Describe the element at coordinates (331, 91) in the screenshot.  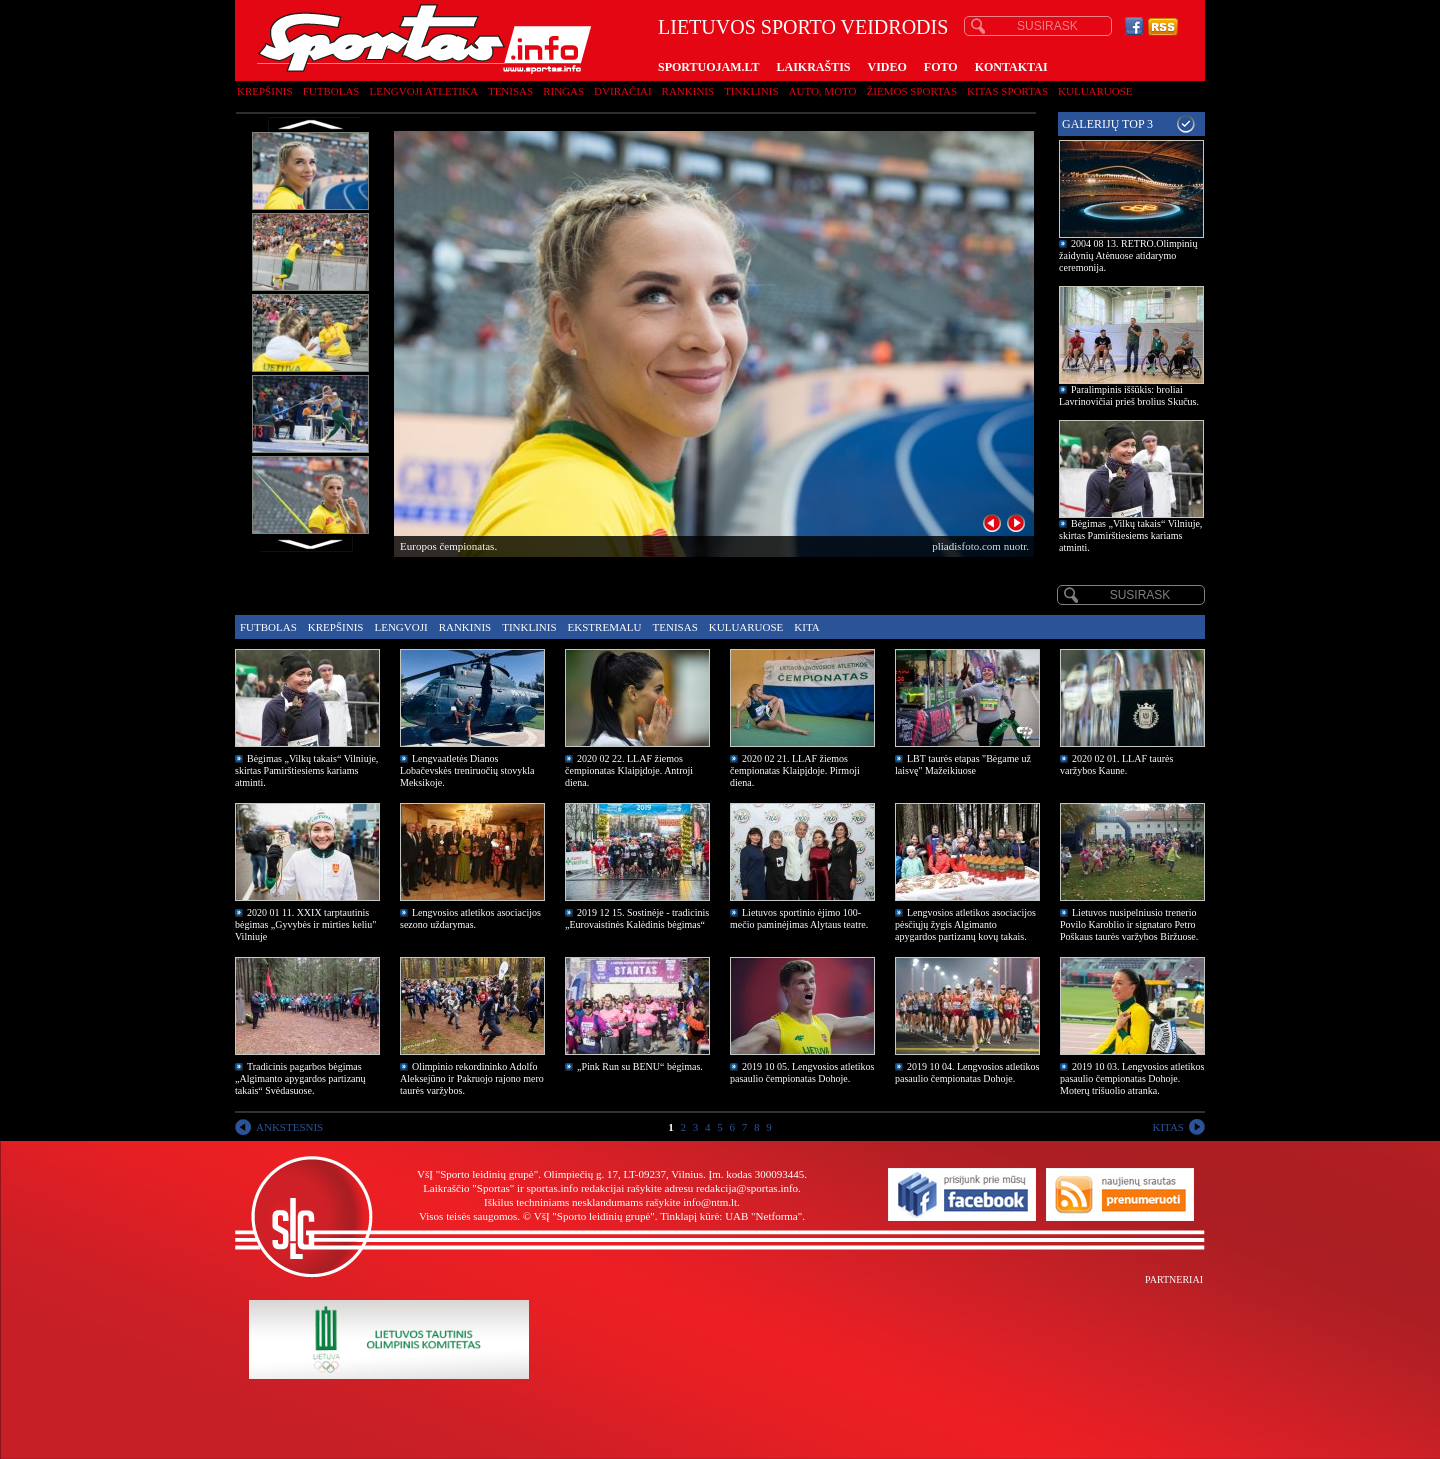
I see `Futbolas` at that location.